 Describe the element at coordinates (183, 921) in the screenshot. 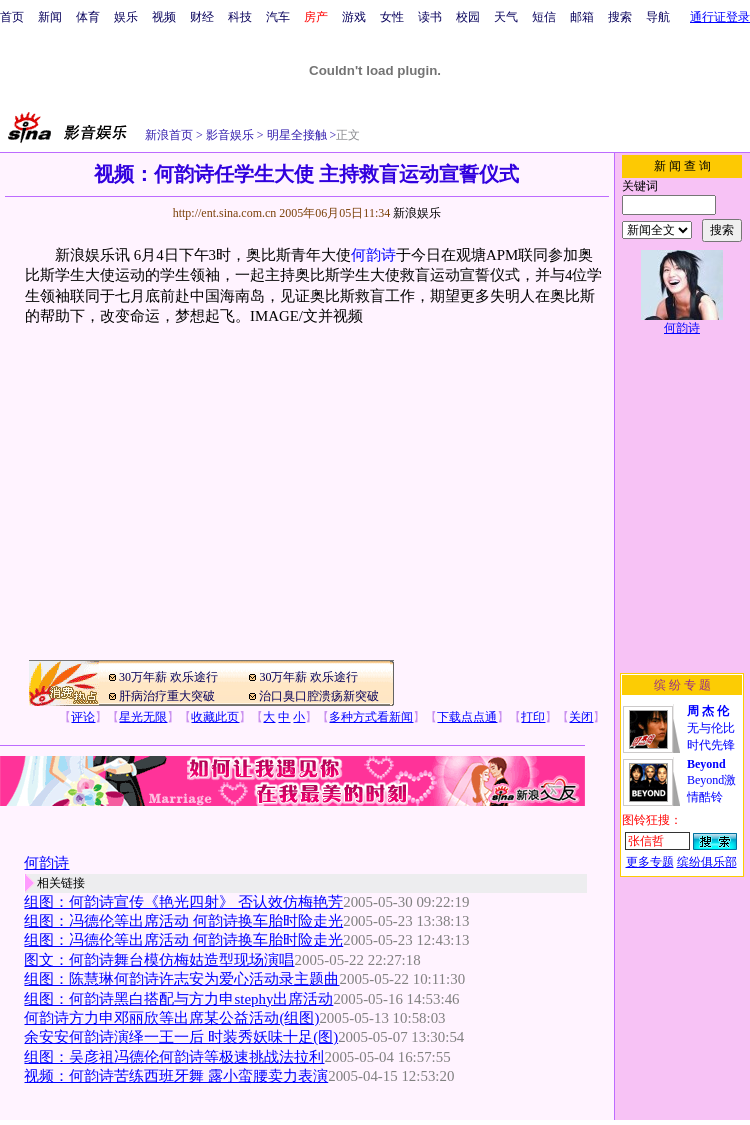

I see `组图：冯德伦等出席活动 何韵诗换车胎时险走光` at that location.